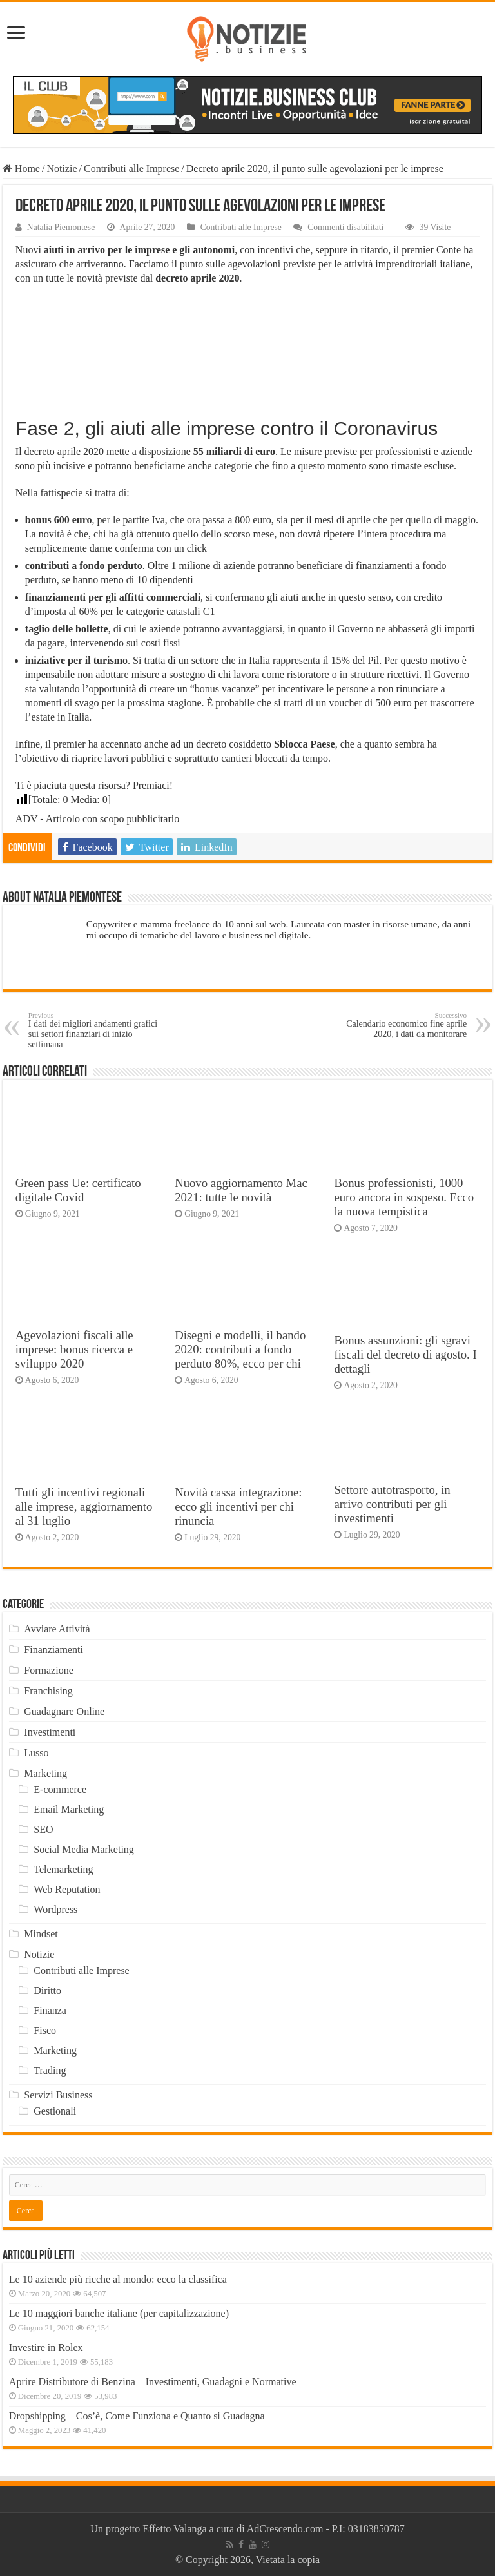 This screenshot has width=495, height=2576. What do you see at coordinates (61, 227) in the screenshot?
I see `Natalia Piemontese` at bounding box center [61, 227].